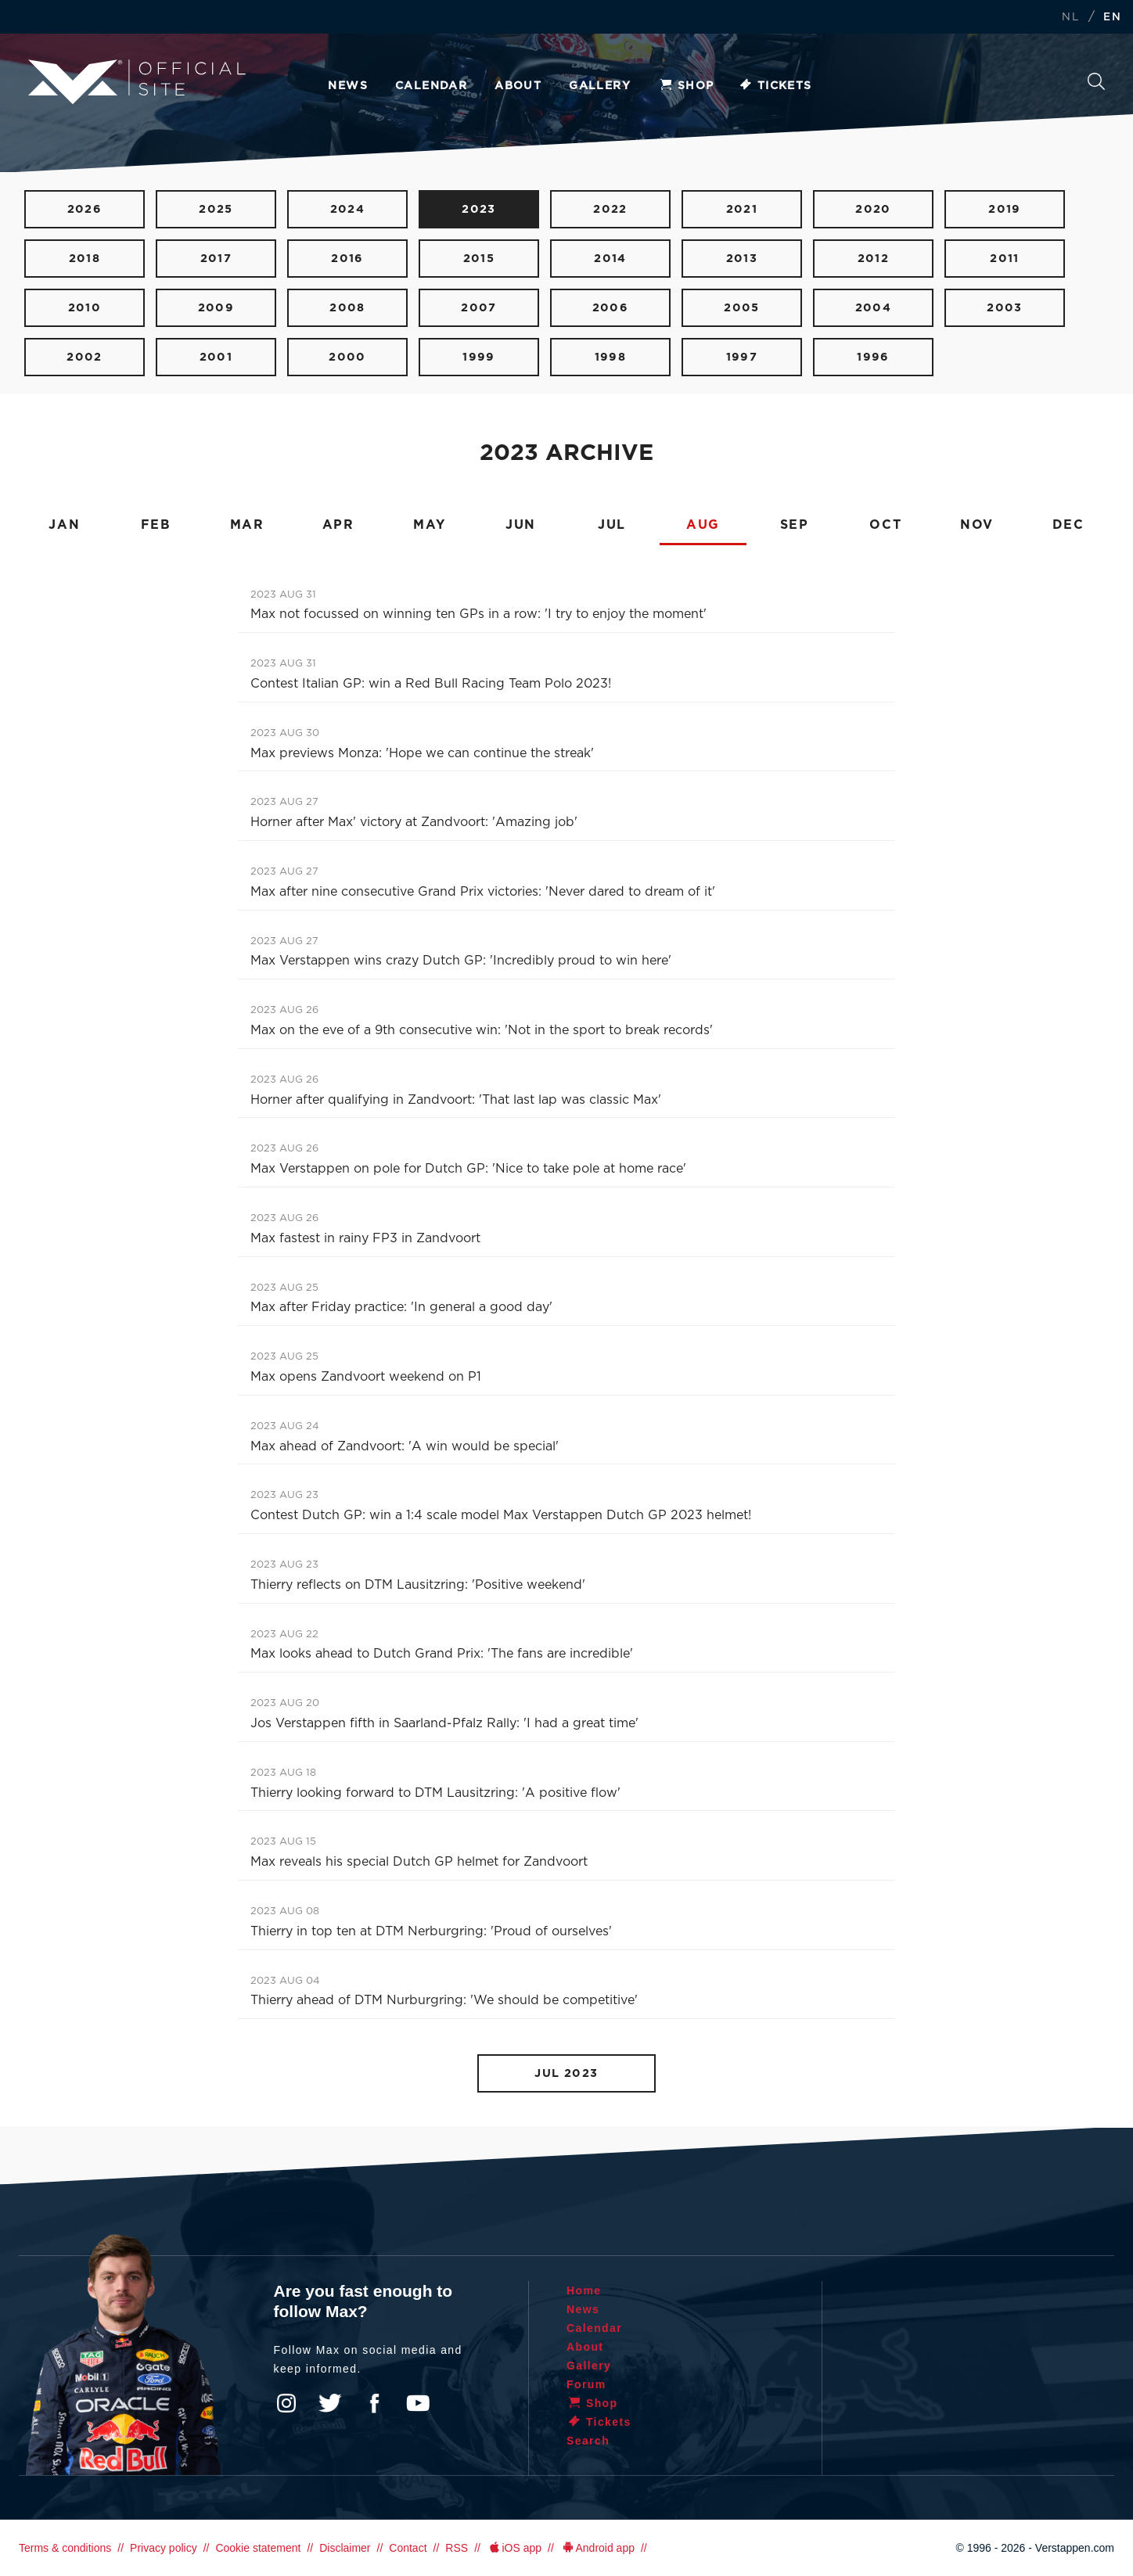  What do you see at coordinates (216, 258) in the screenshot?
I see `2017` at bounding box center [216, 258].